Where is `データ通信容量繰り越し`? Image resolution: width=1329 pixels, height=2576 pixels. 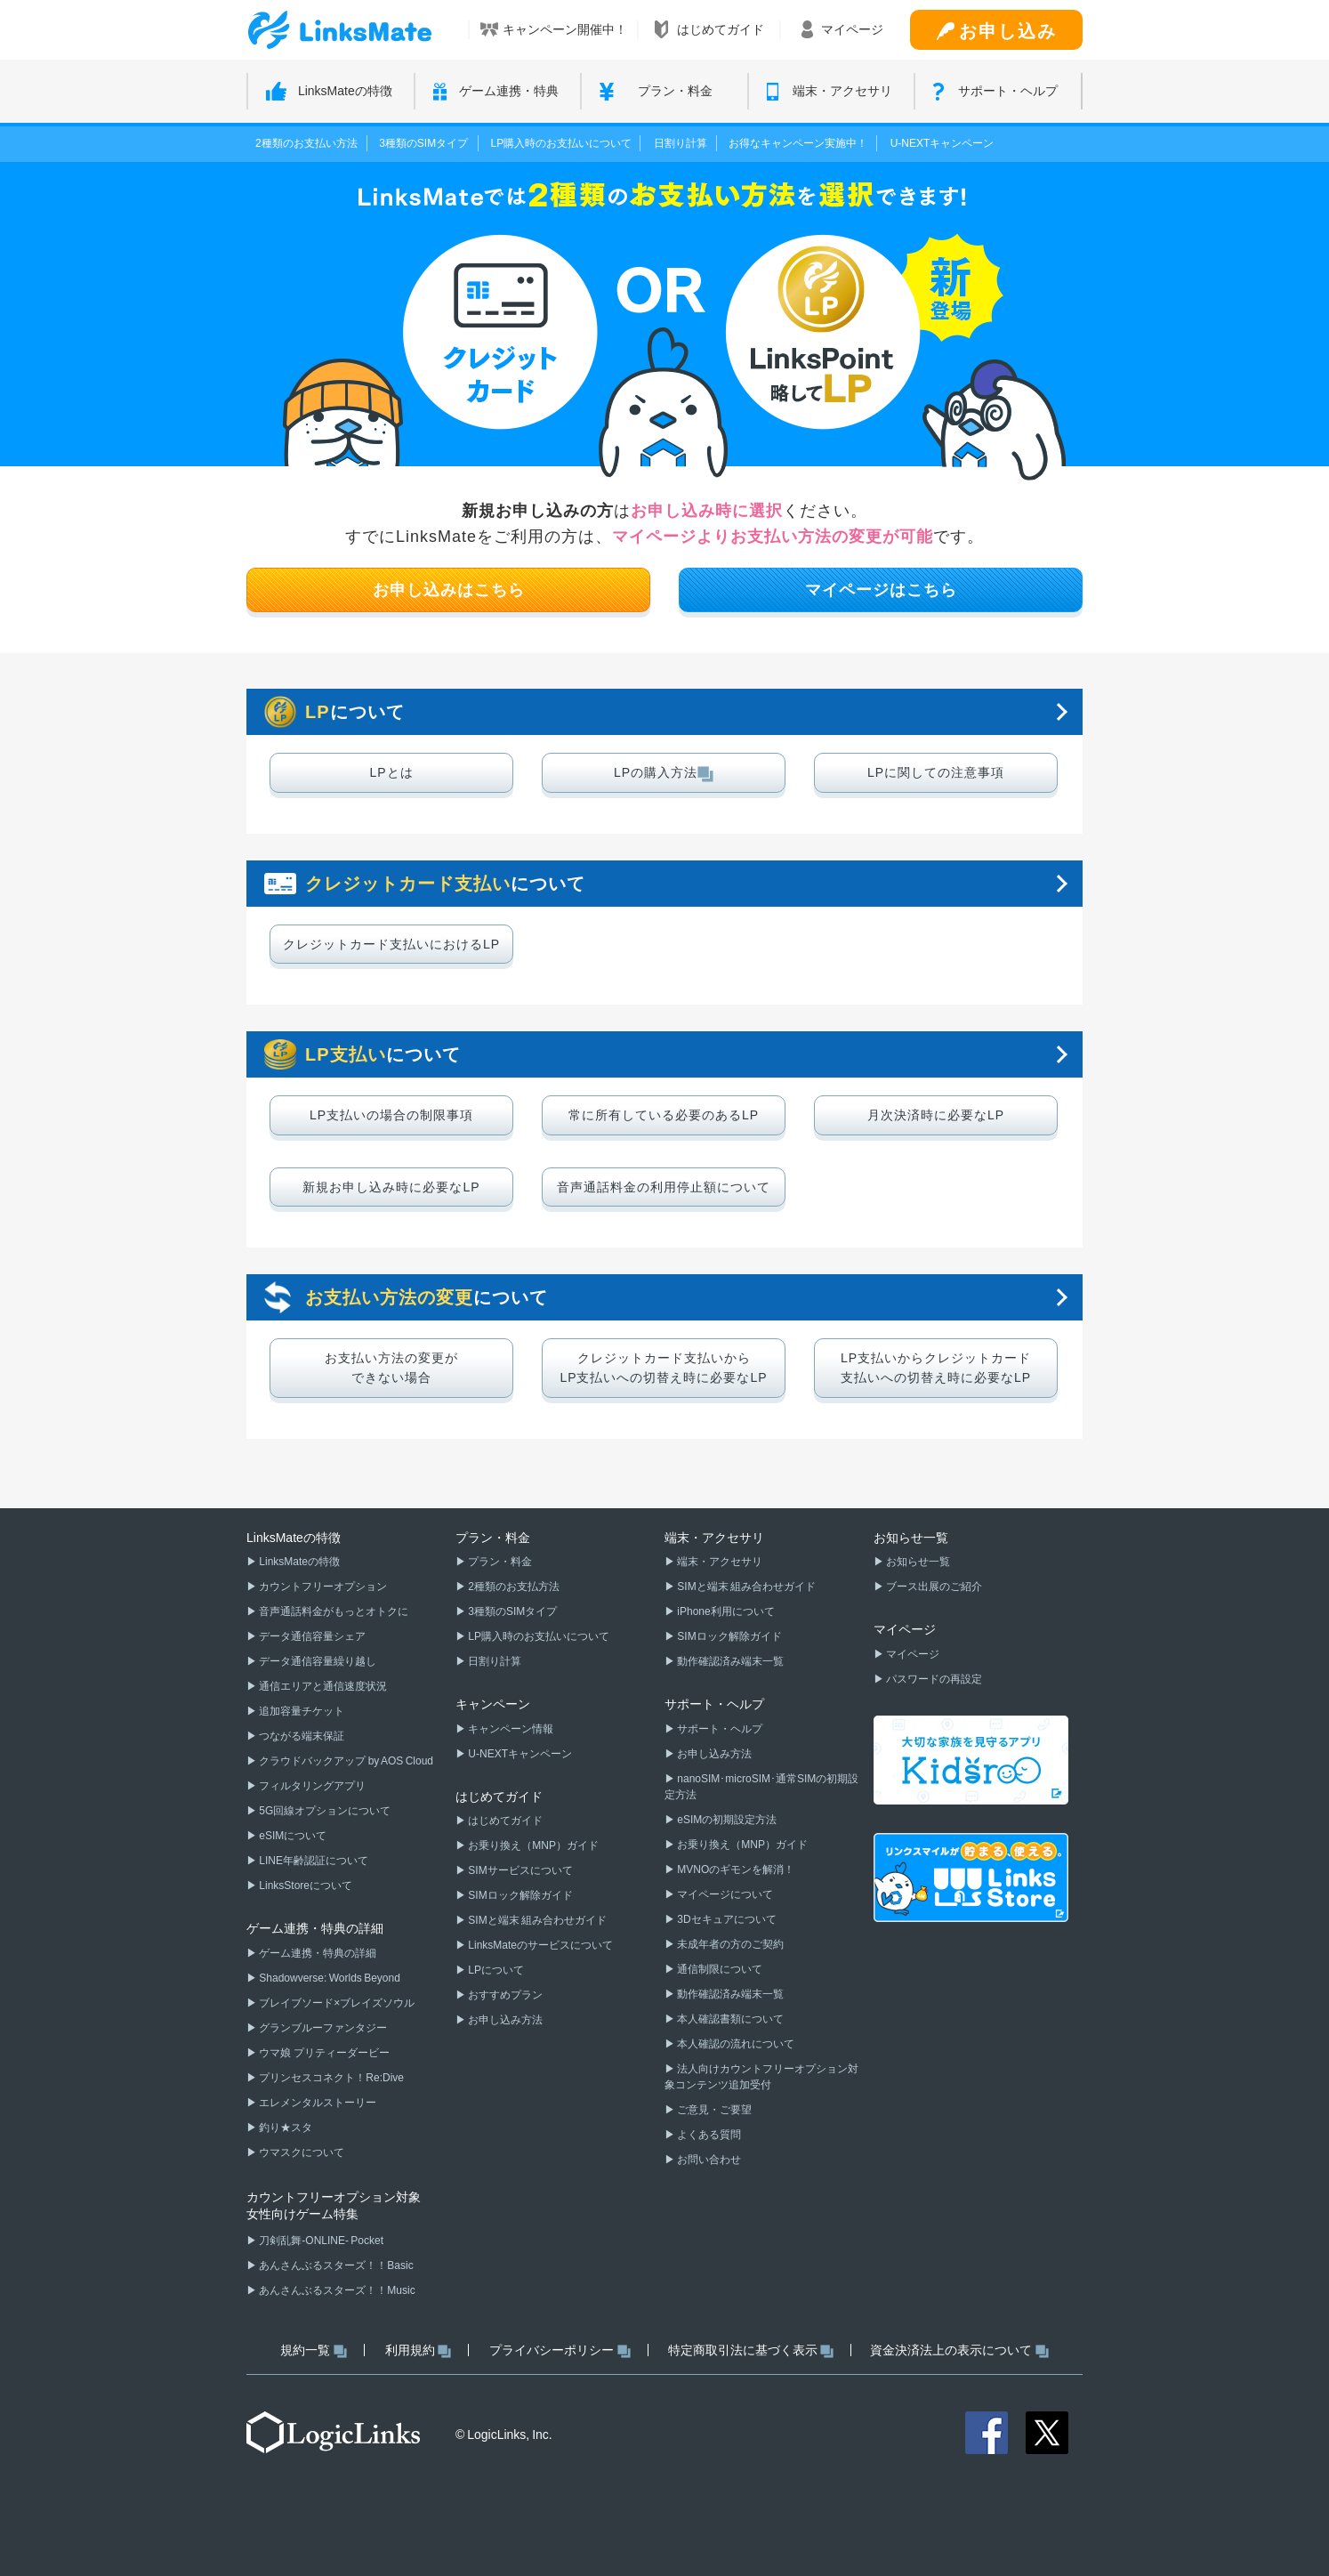 データ通信容量繰り越し is located at coordinates (316, 1661).